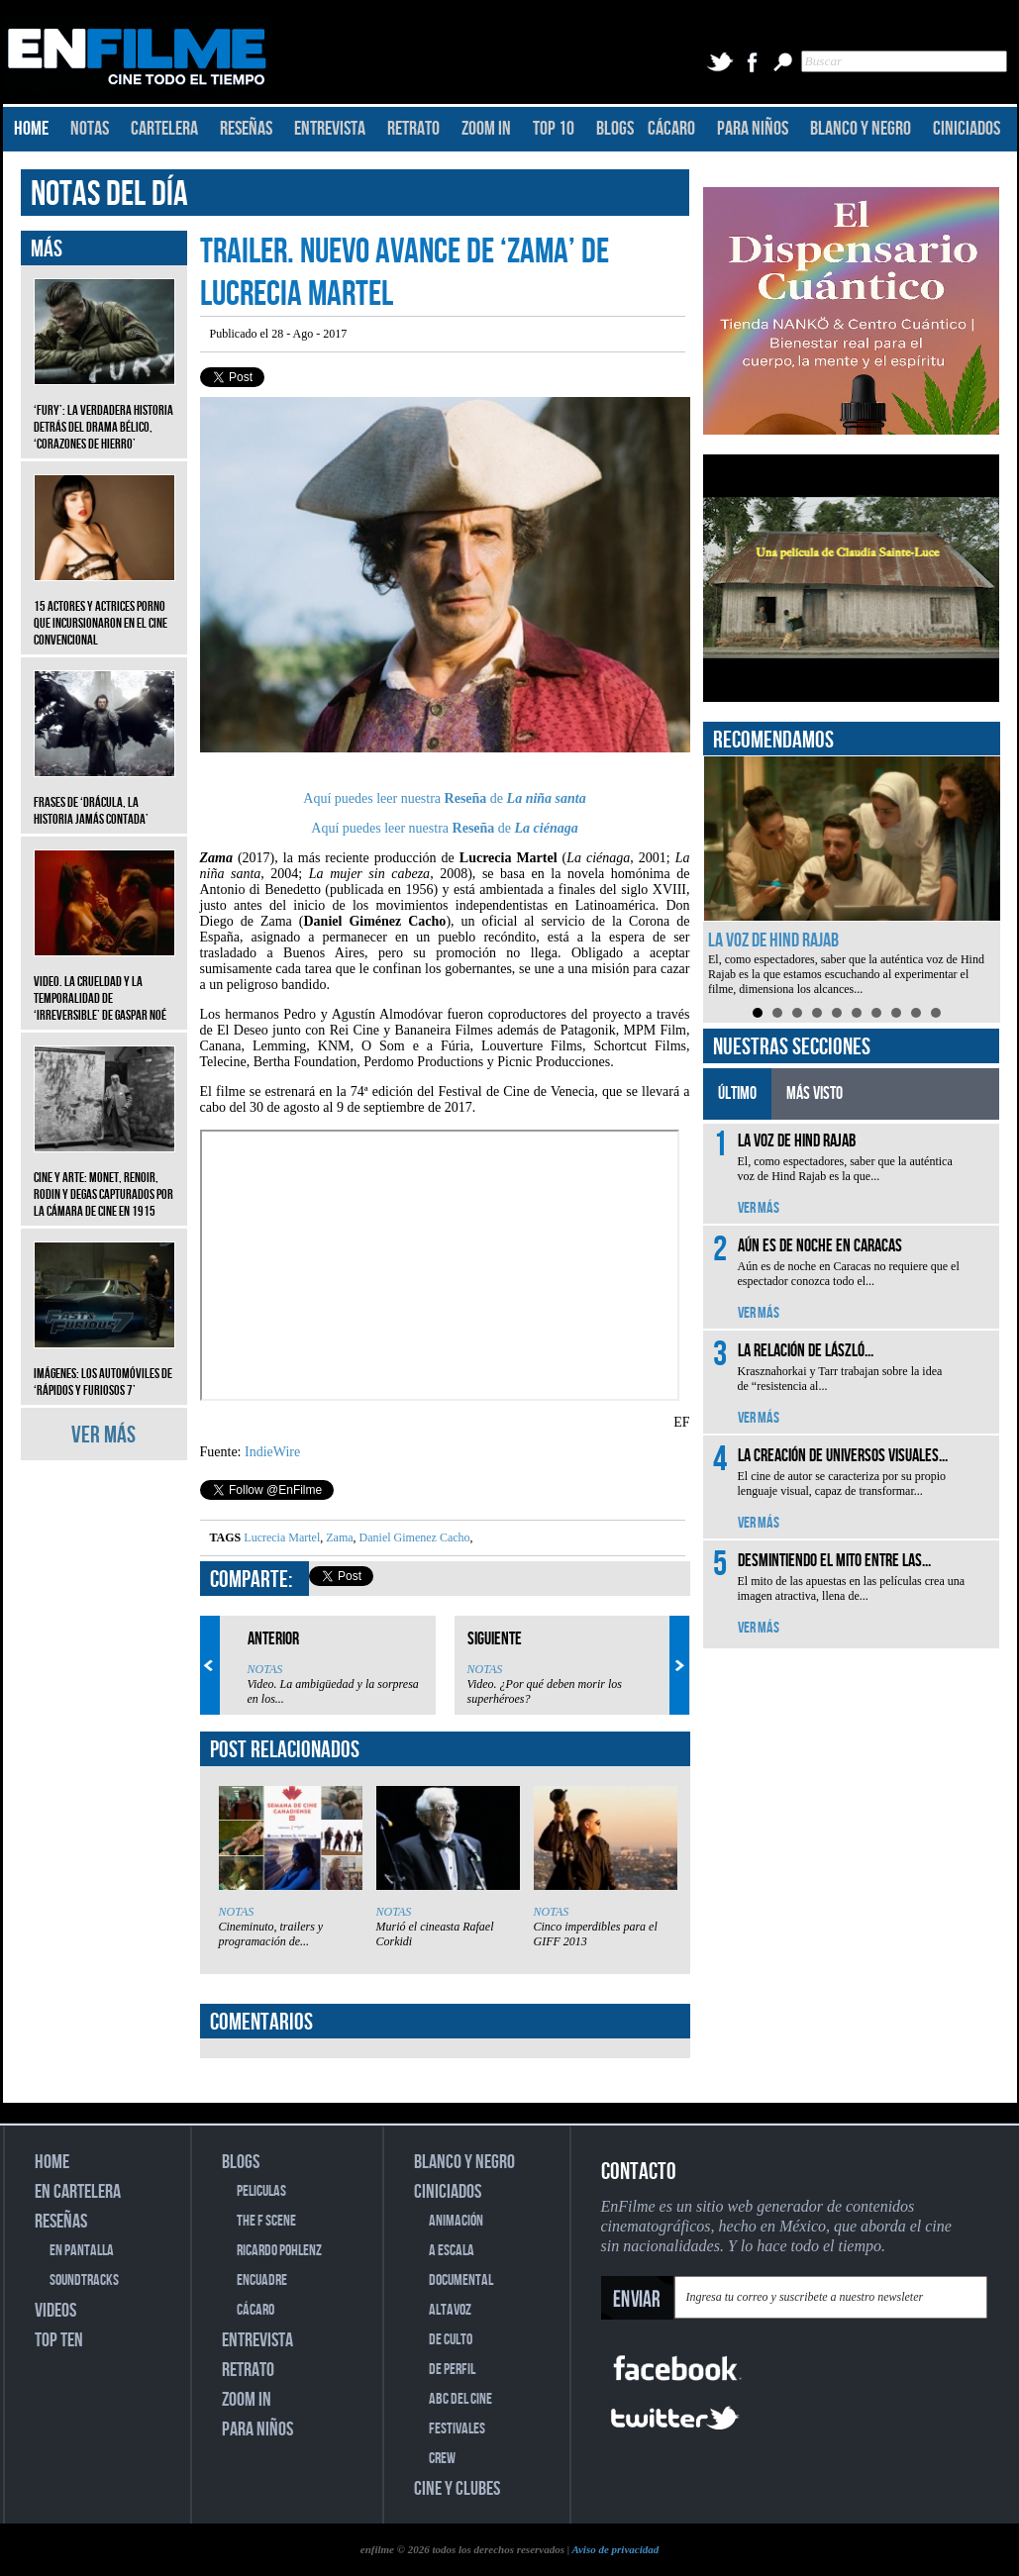 Image resolution: width=1019 pixels, height=2576 pixels. What do you see at coordinates (486, 129) in the screenshot?
I see `ZOOM IN` at bounding box center [486, 129].